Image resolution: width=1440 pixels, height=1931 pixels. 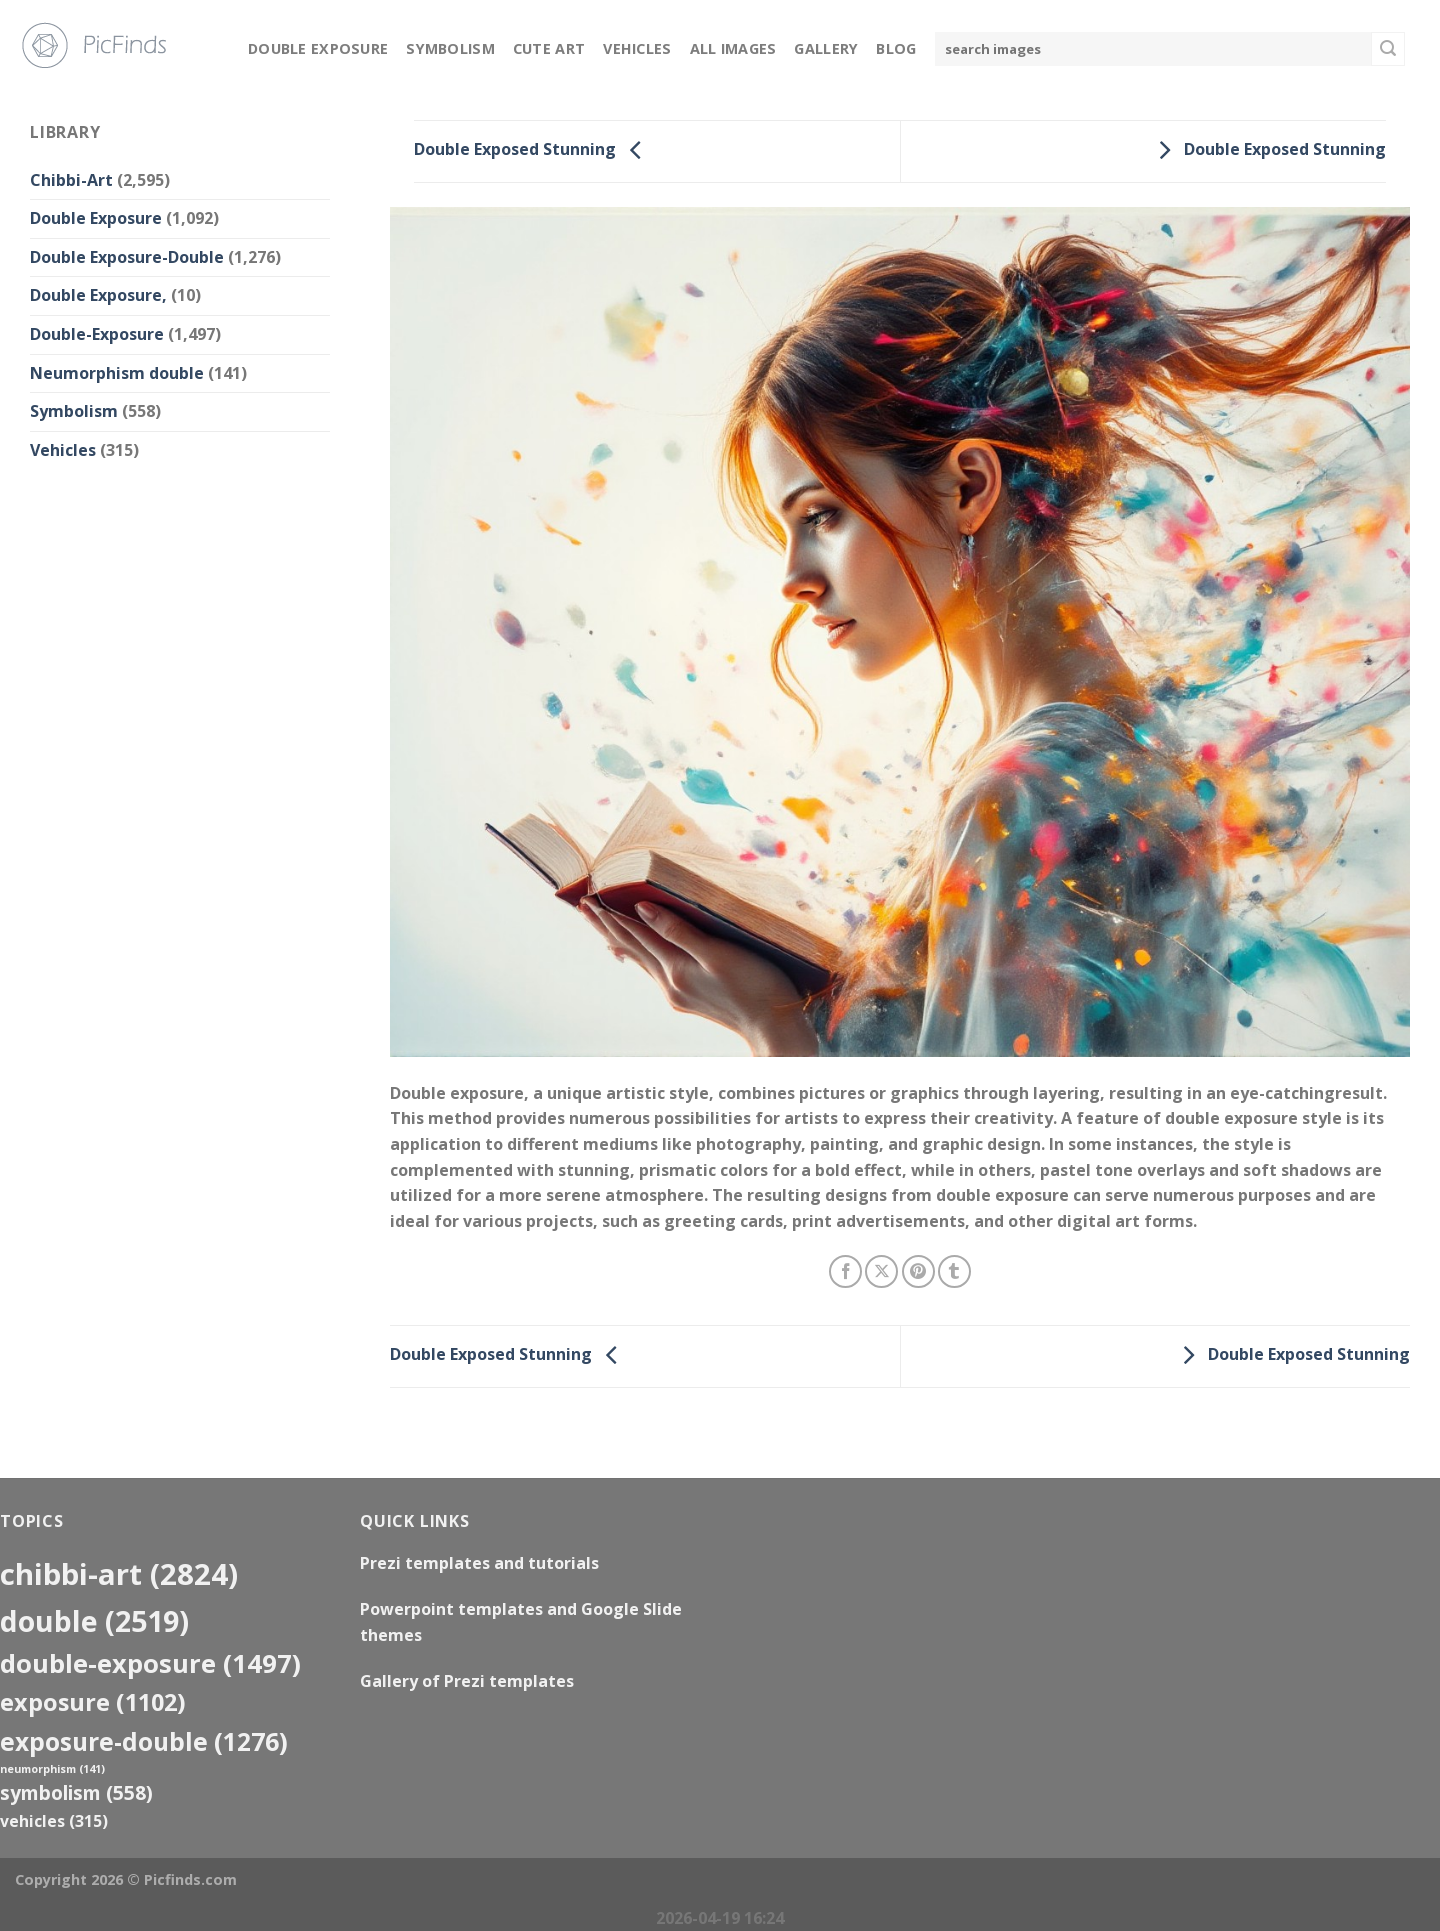 I want to click on Gallery of Prezi templates, so click(x=467, y=1681).